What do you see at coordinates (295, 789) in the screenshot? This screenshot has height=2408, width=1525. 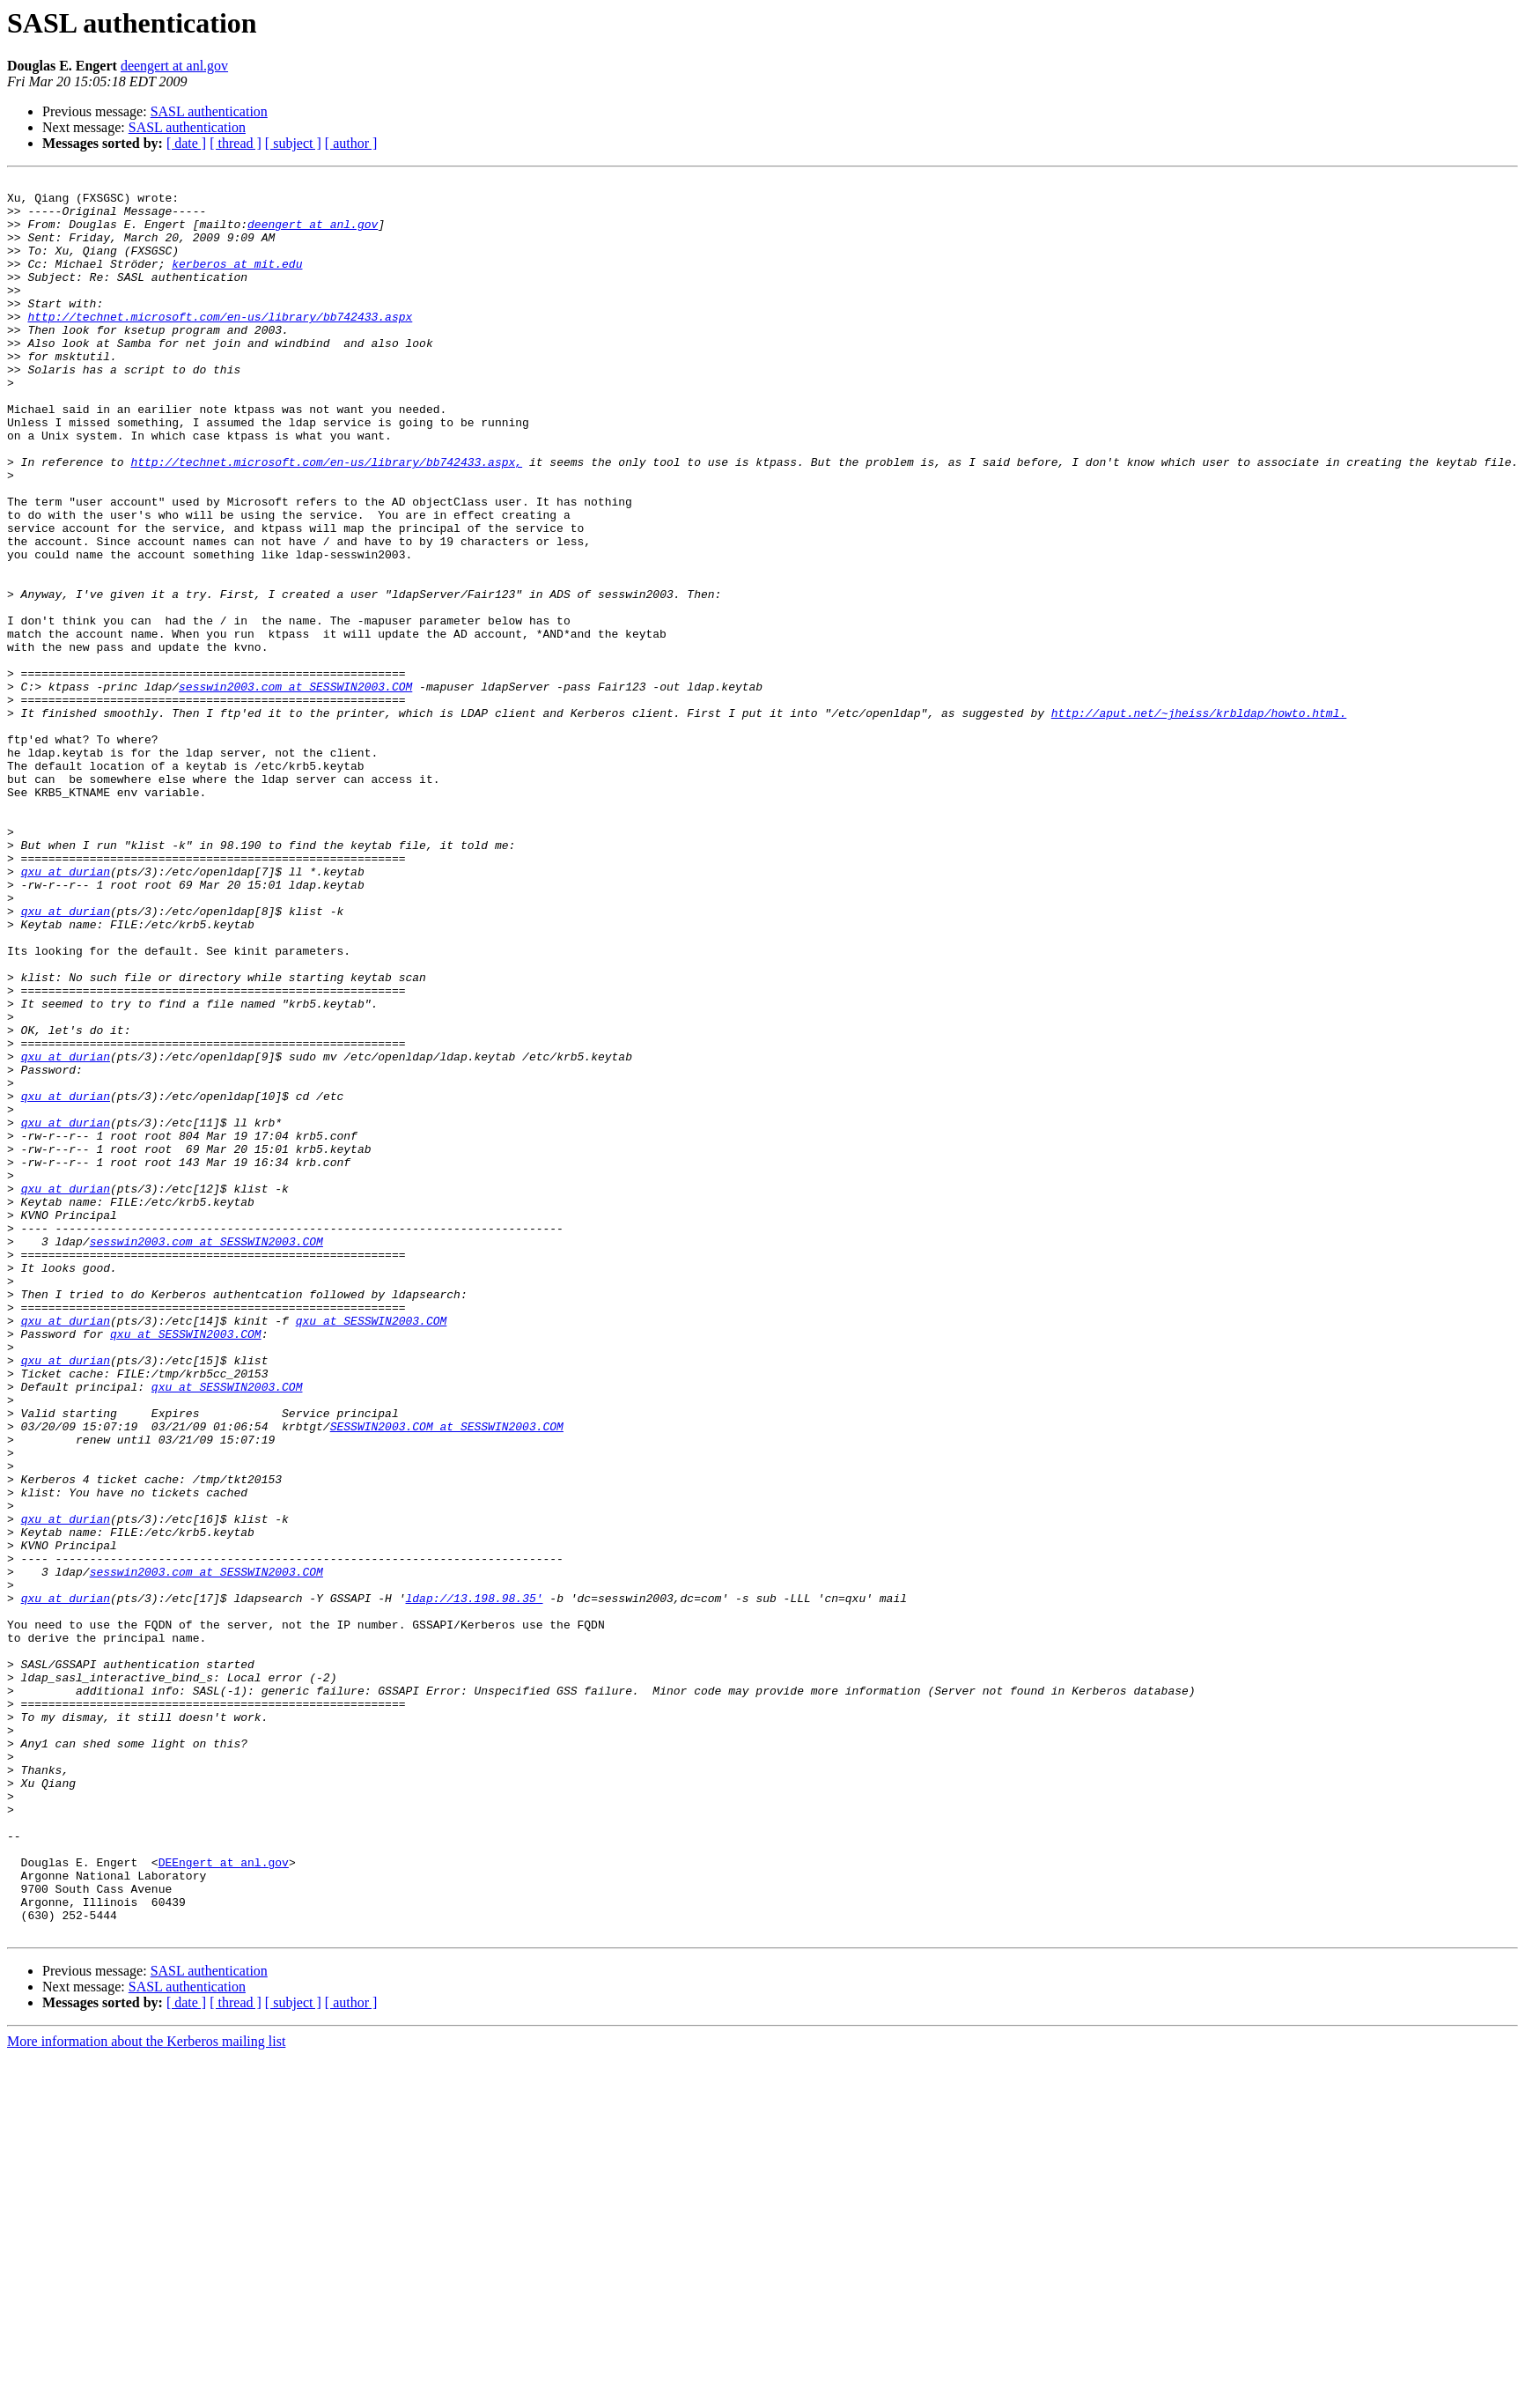 I see `sesswin2003.com at SESSWIN2003.COM` at bounding box center [295, 789].